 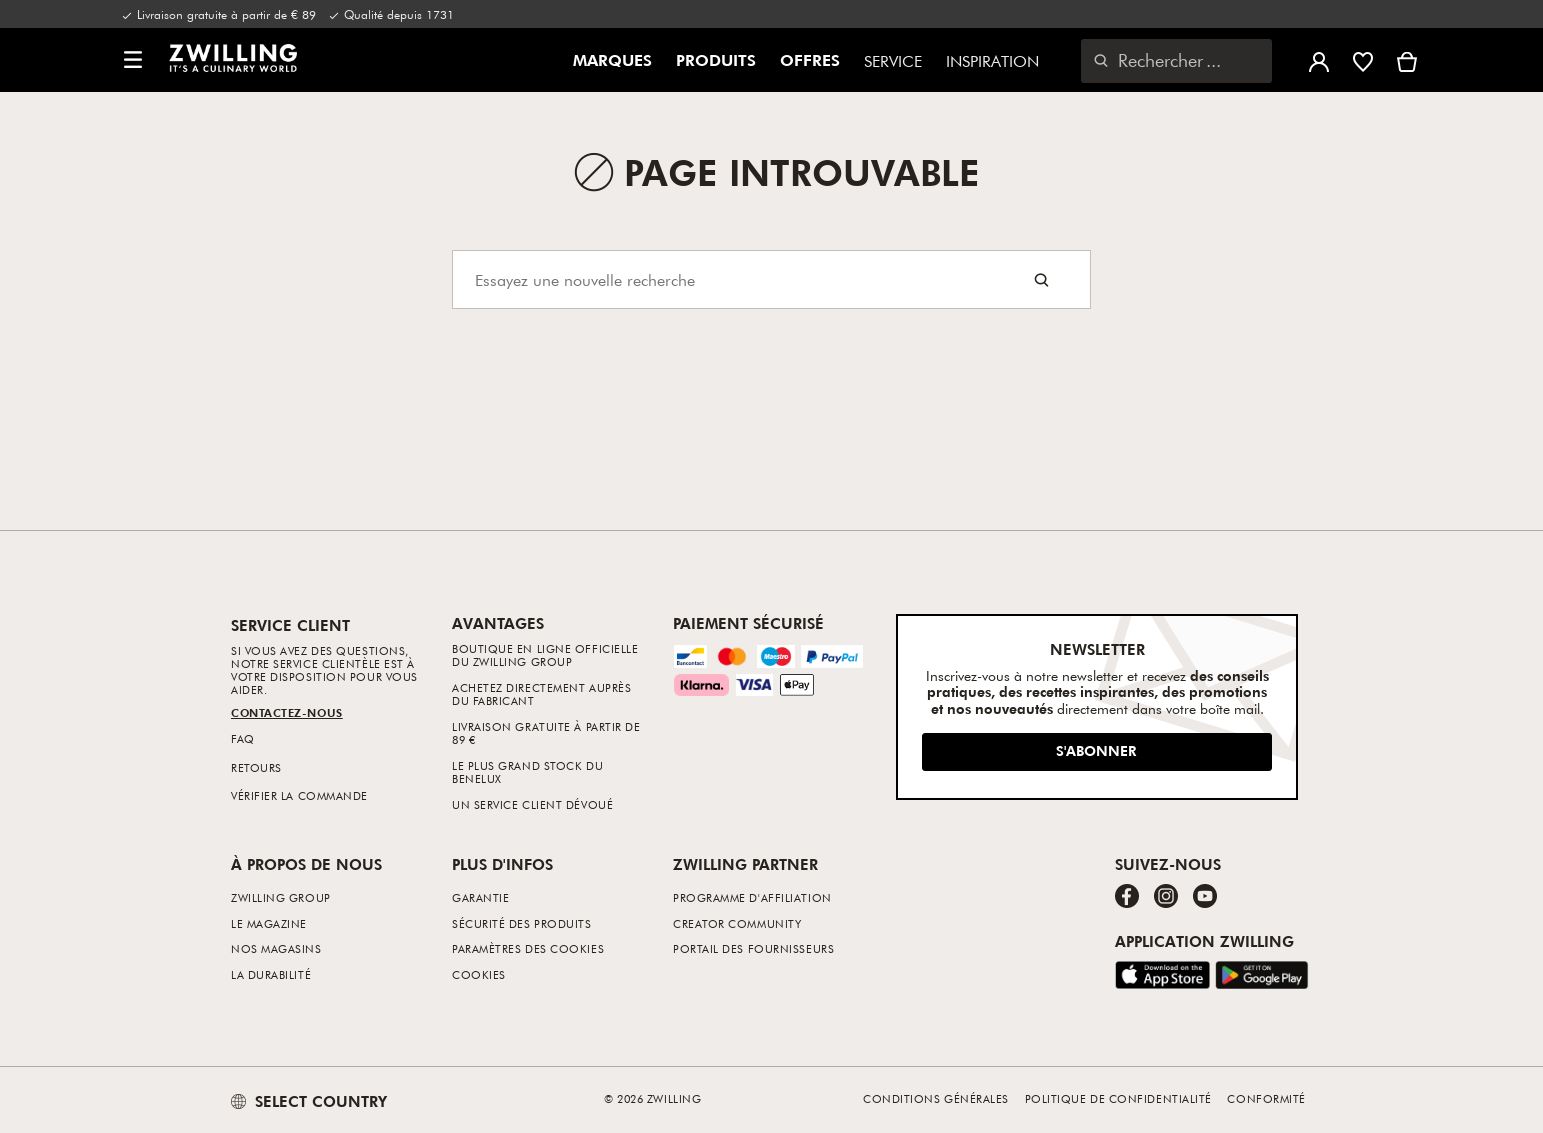 I want to click on [Connectez-vous pour voir votre liste de souhaits], so click(x=1363, y=60).